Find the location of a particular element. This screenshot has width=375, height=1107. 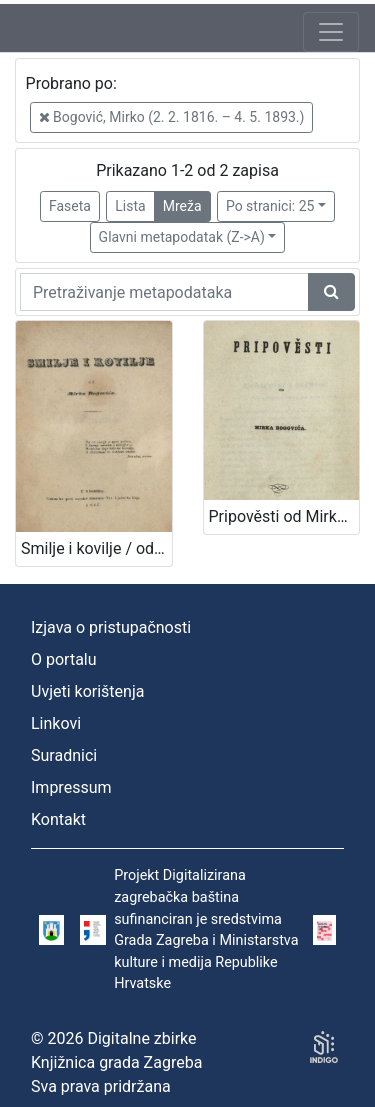

Pripověsti od Mirka Bogovića is located at coordinates (284, 516).